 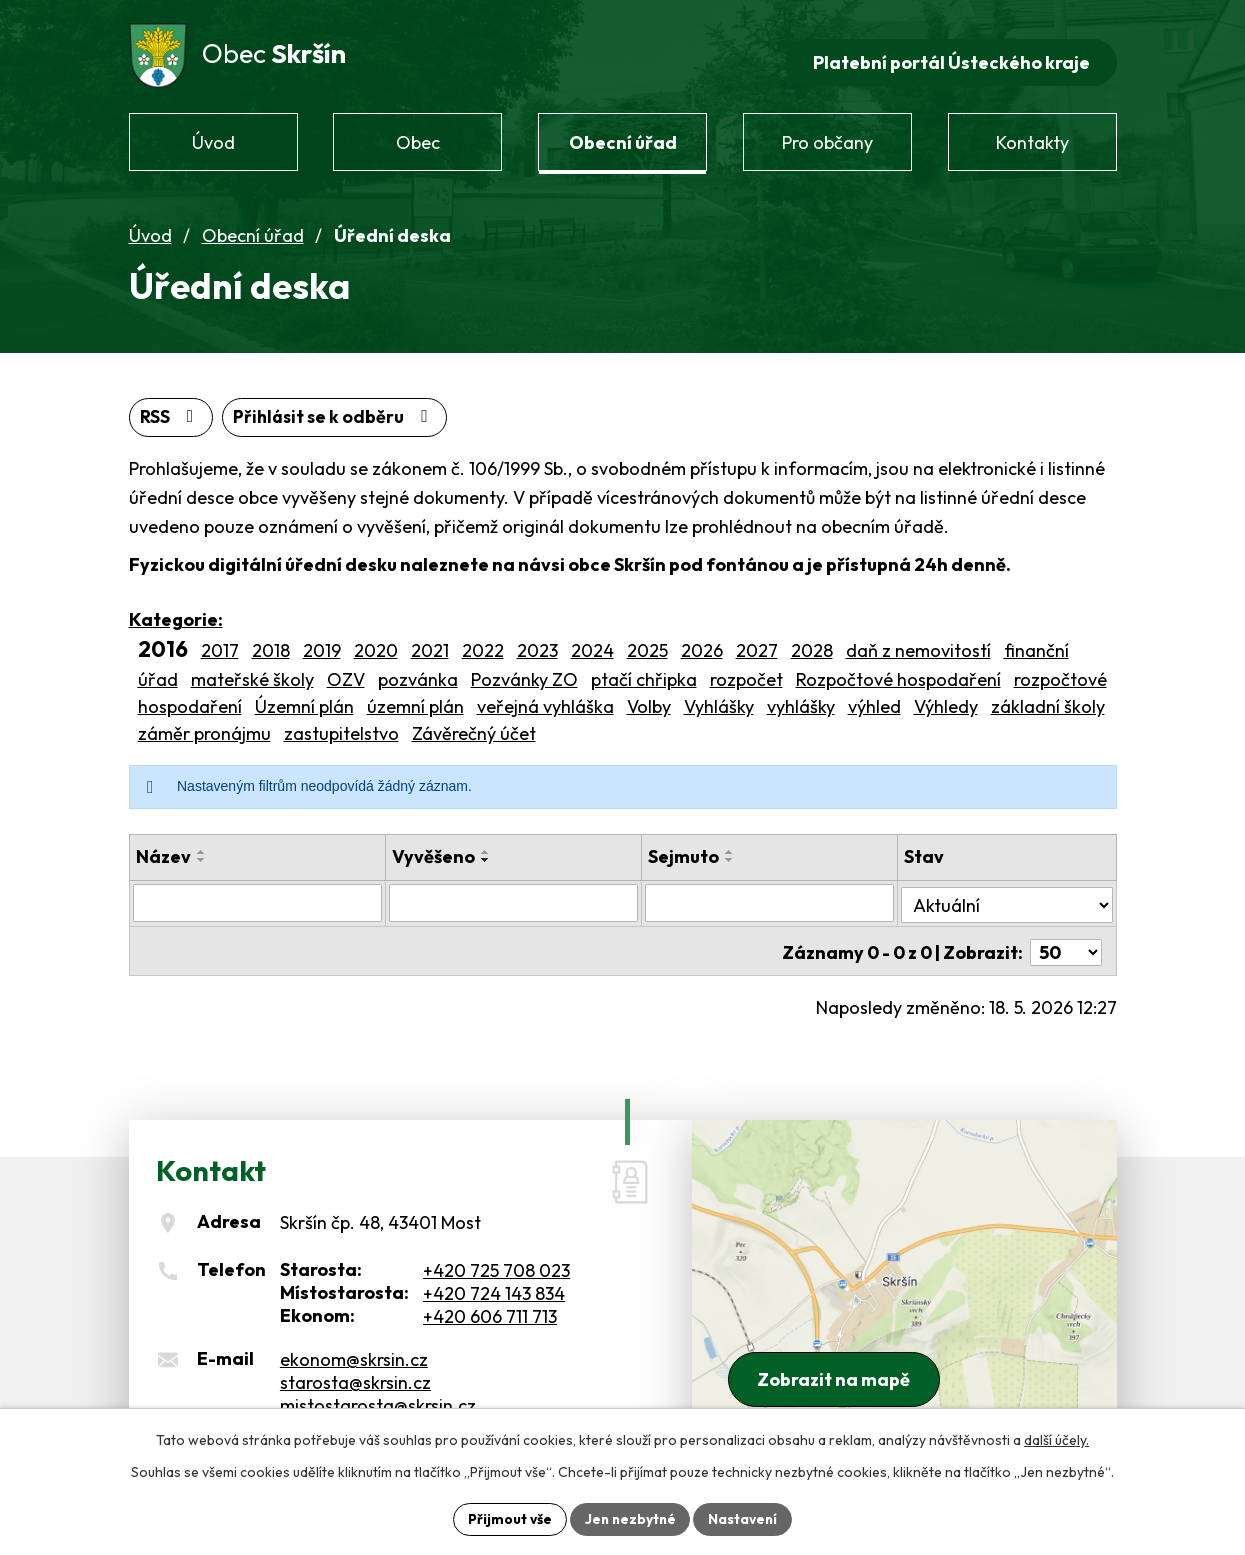 What do you see at coordinates (483, 644) in the screenshot?
I see `2022` at bounding box center [483, 644].